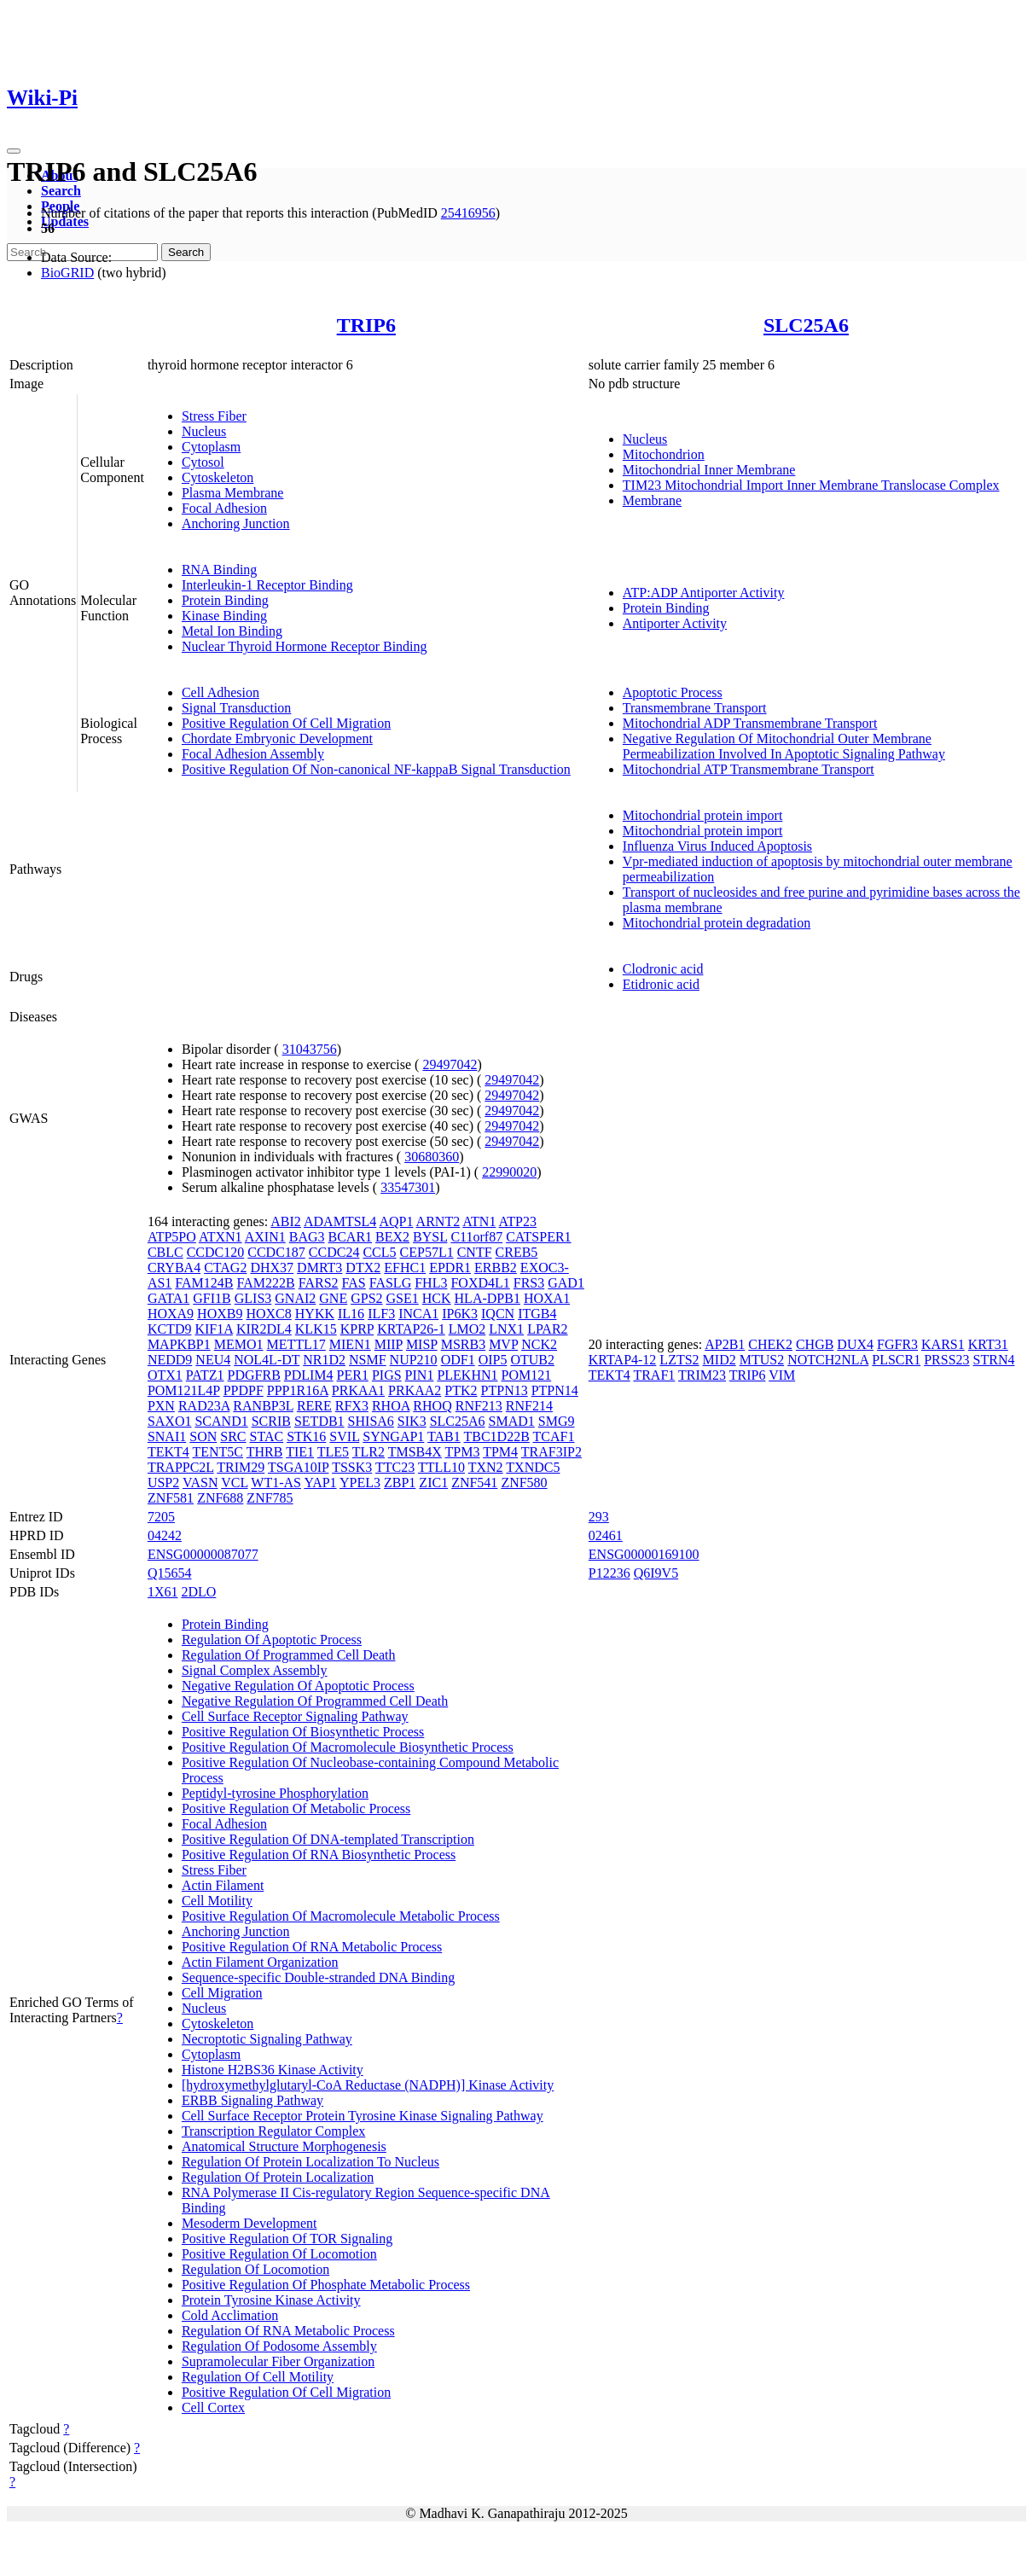 Image resolution: width=1033 pixels, height=2576 pixels. Describe the element at coordinates (497, 1313) in the screenshot. I see `IQCN` at that location.